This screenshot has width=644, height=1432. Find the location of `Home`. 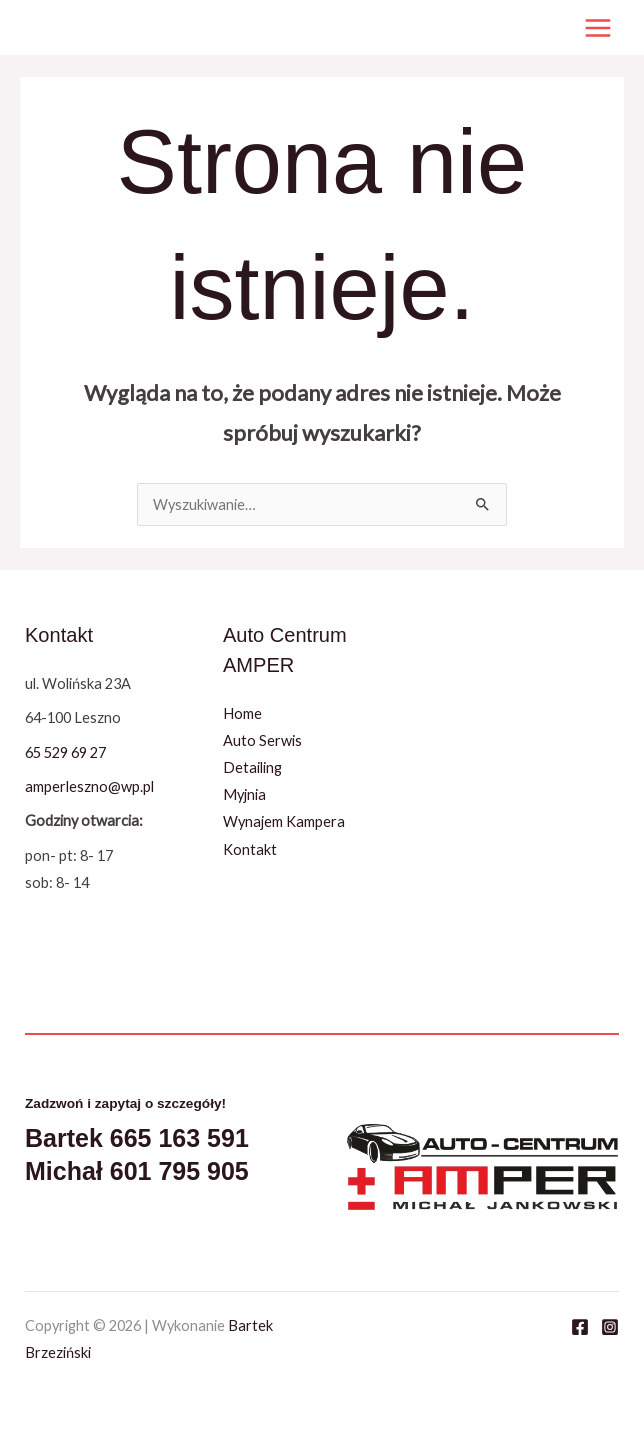

Home is located at coordinates (242, 713).